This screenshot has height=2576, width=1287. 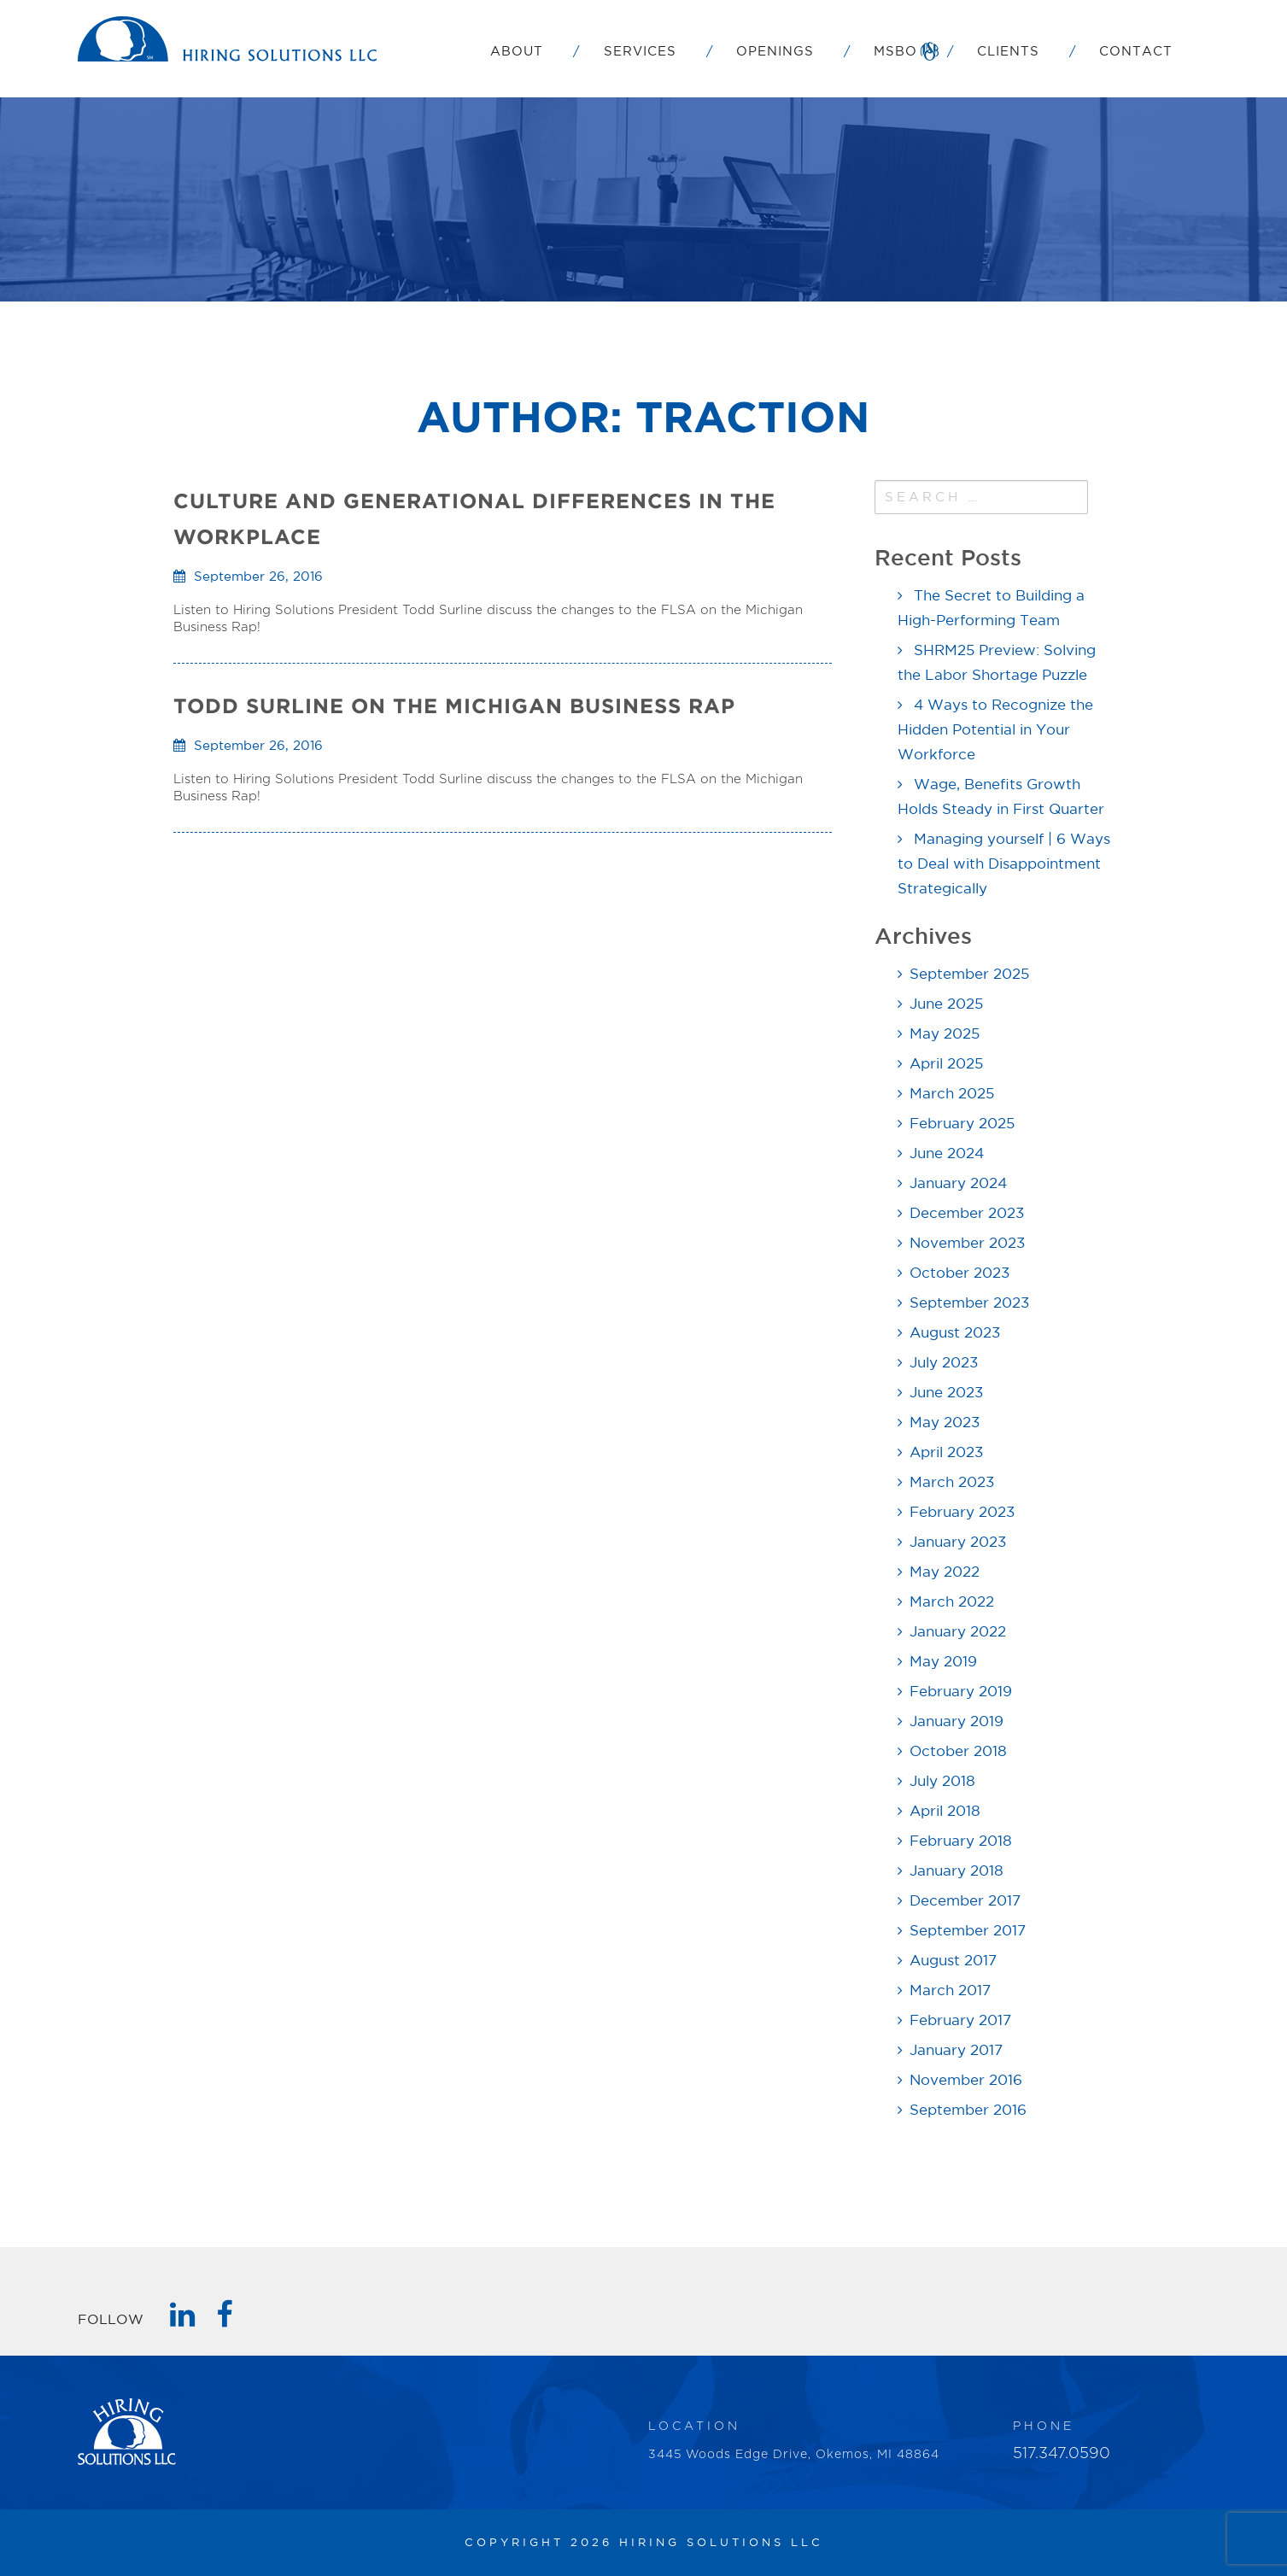 What do you see at coordinates (1008, 51) in the screenshot?
I see `Clients` at bounding box center [1008, 51].